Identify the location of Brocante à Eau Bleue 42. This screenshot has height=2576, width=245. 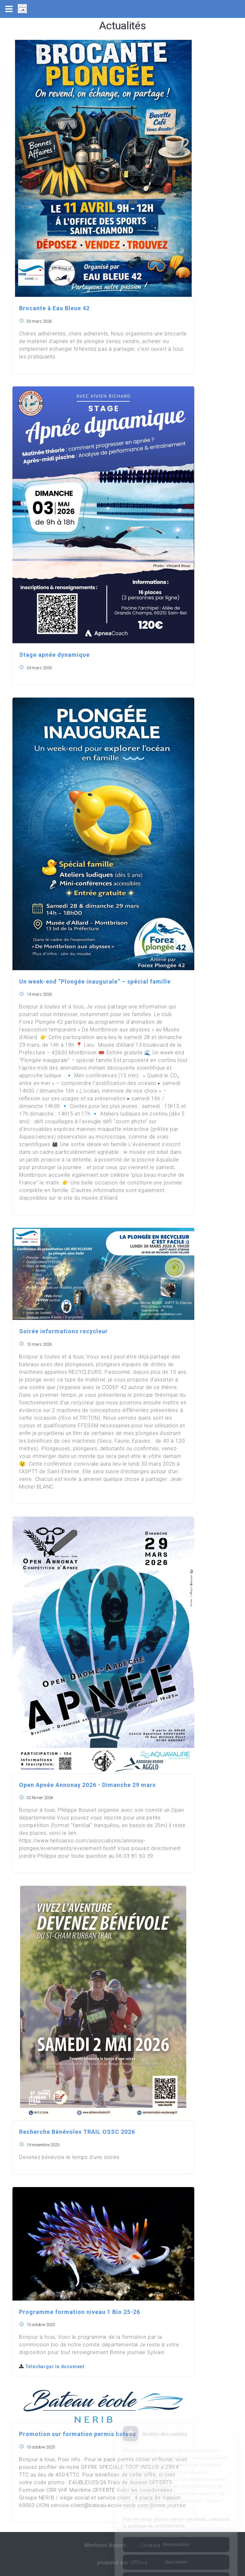
(54, 308).